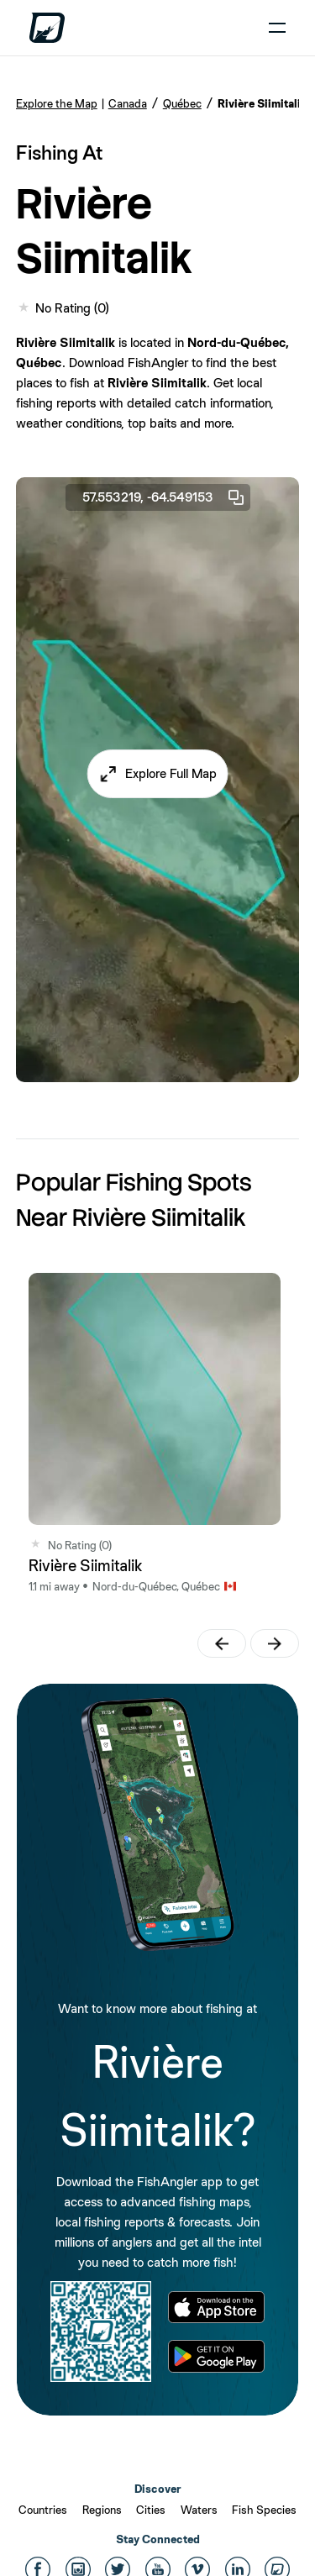 This screenshot has height=2576, width=315. What do you see at coordinates (182, 103) in the screenshot?
I see `Québec` at bounding box center [182, 103].